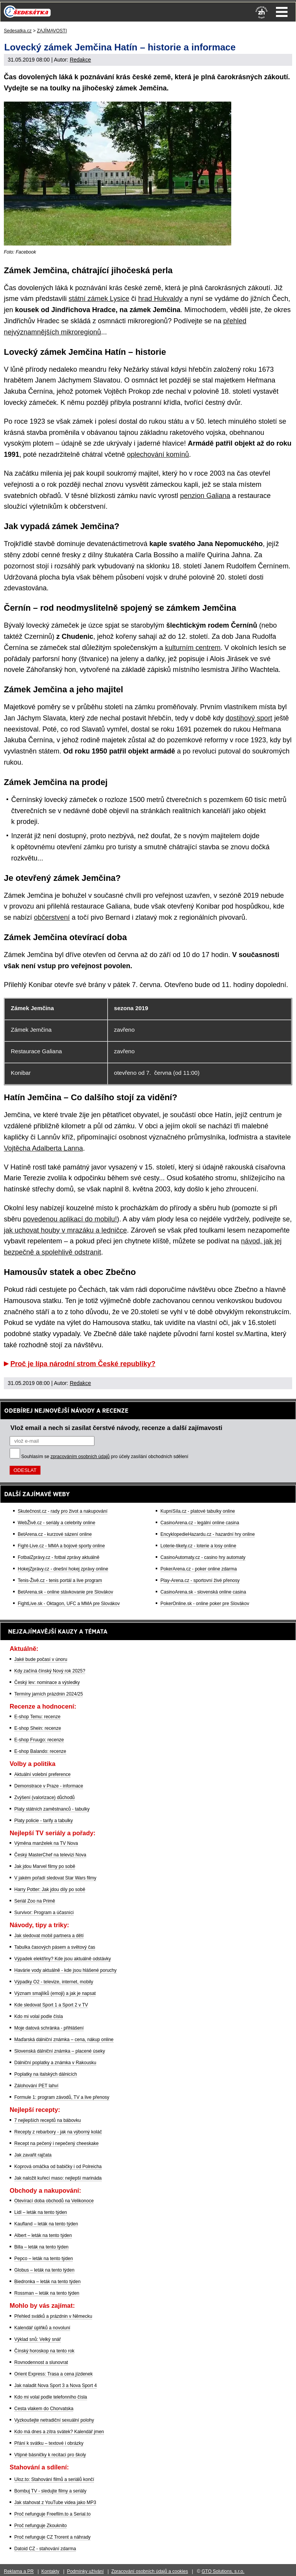  I want to click on Harry Potter: Jak jdou díly po sobě, so click(49, 1889).